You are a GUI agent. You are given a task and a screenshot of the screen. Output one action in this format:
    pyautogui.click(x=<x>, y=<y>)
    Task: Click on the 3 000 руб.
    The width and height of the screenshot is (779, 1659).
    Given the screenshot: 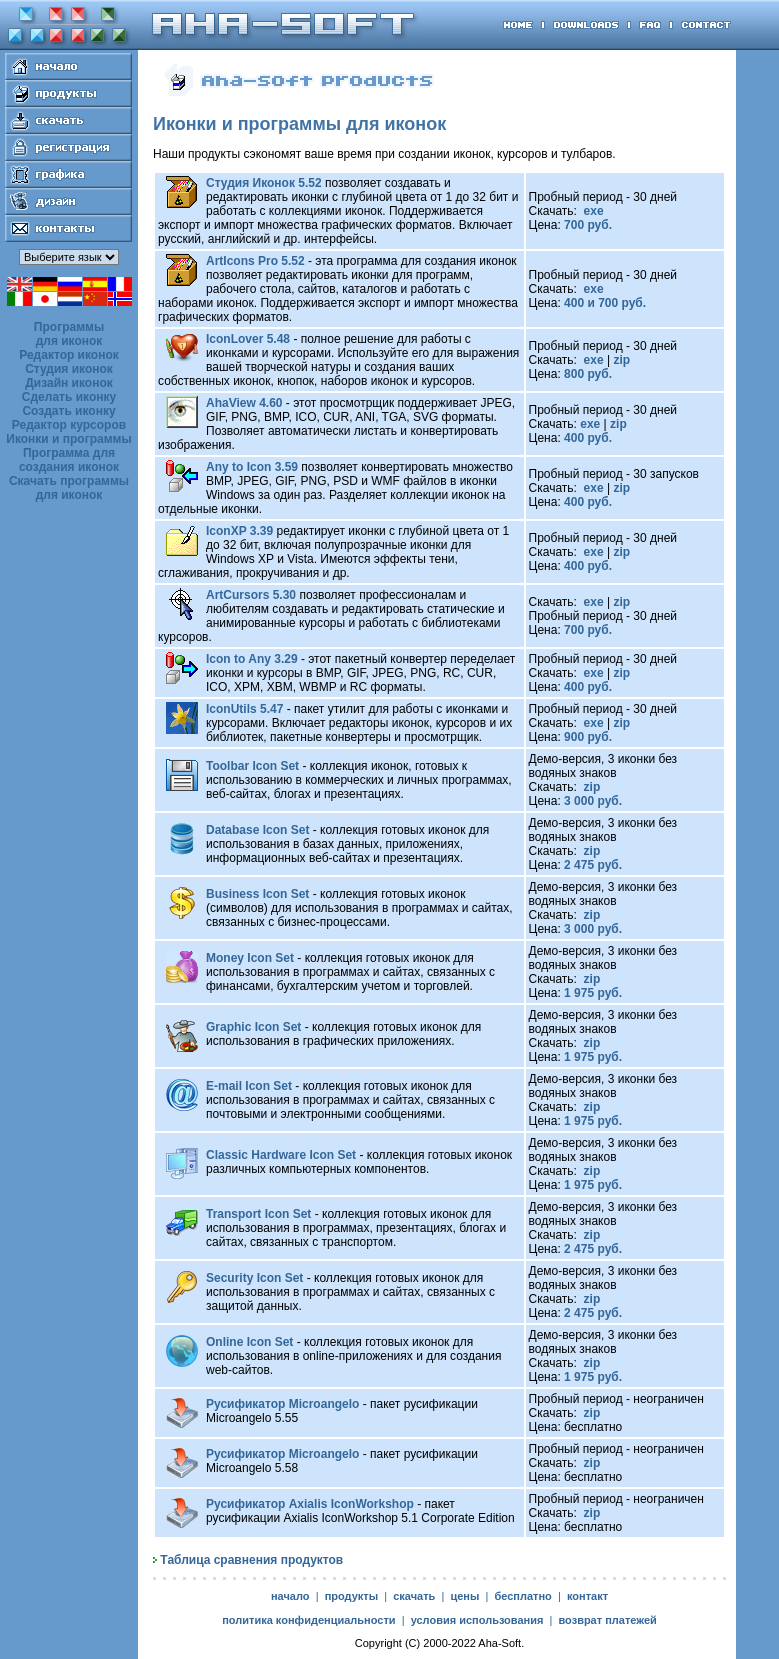 What is the action you would take?
    pyautogui.click(x=593, y=801)
    